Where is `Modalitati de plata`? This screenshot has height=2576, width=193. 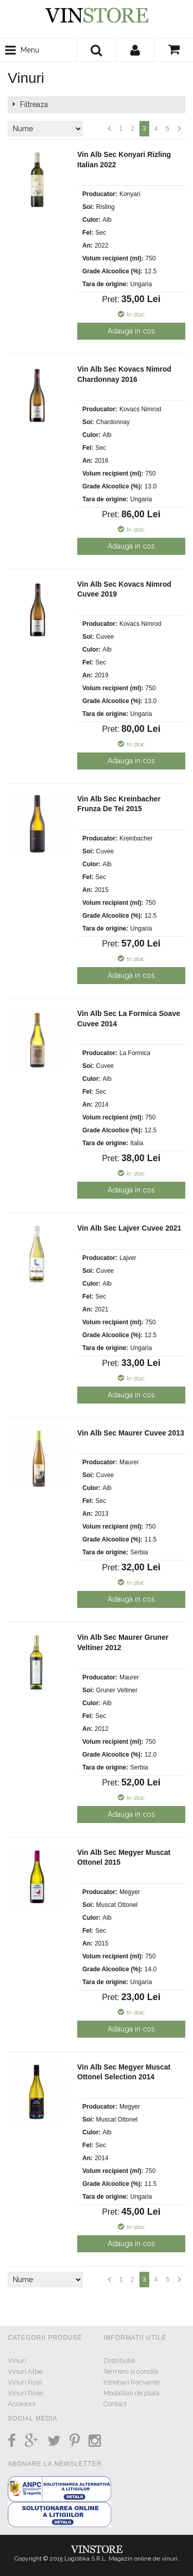
Modalitati de plata is located at coordinates (131, 2393).